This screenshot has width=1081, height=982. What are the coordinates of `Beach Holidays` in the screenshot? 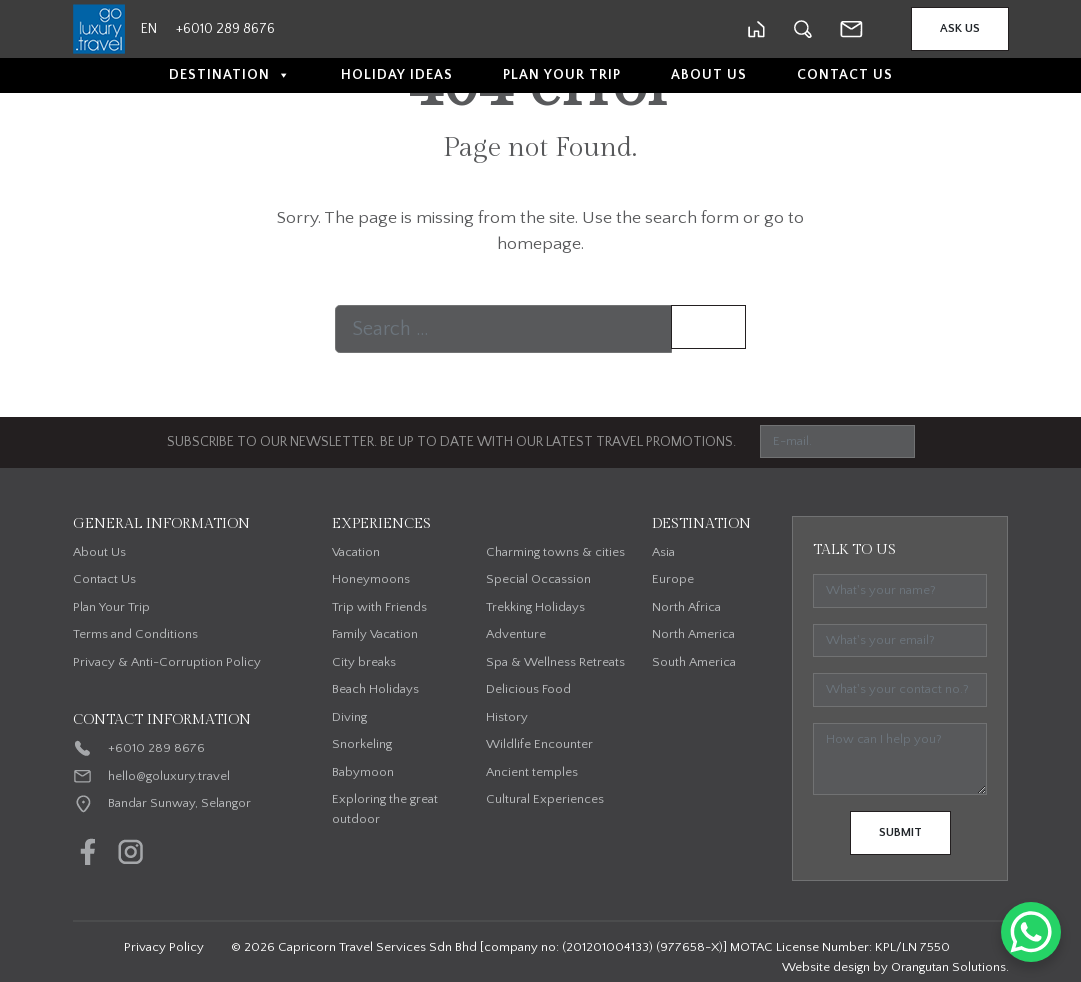 It's located at (375, 689).